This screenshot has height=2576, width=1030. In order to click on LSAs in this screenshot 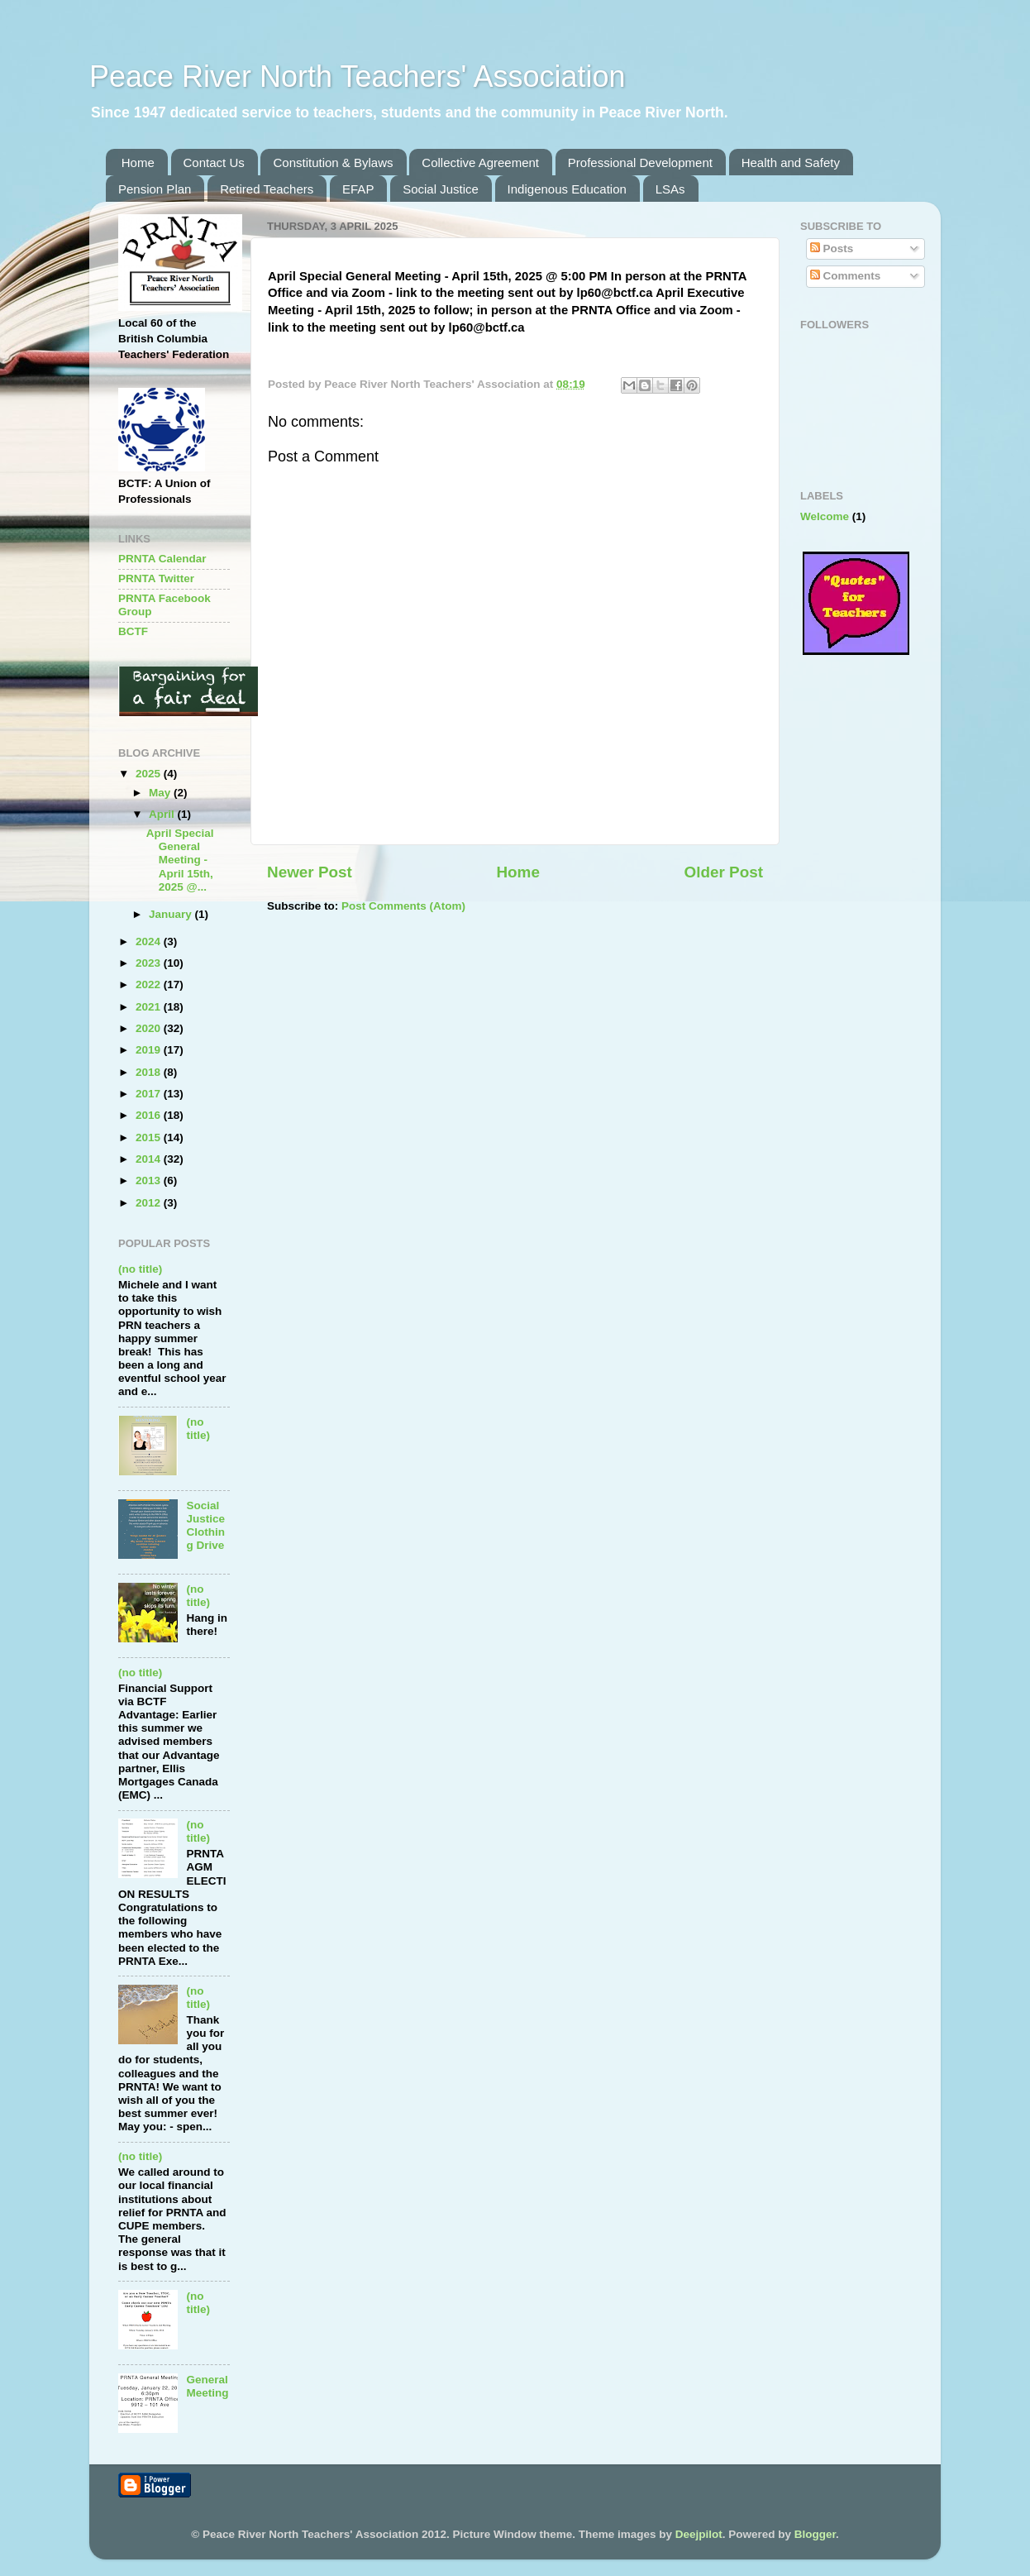, I will do `click(670, 189)`.